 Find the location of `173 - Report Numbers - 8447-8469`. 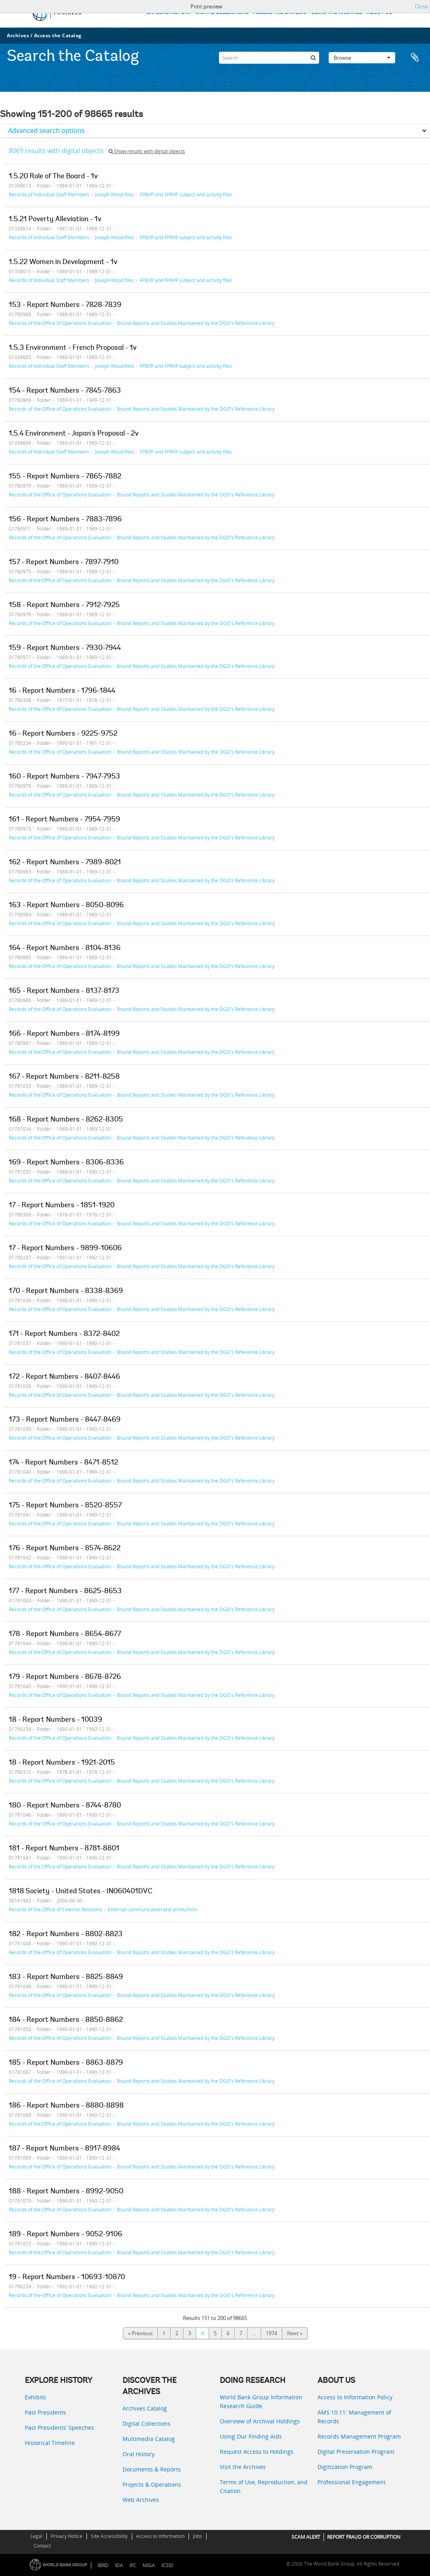

173 - Report Numbers - 8447-8469 is located at coordinates (65, 1420).